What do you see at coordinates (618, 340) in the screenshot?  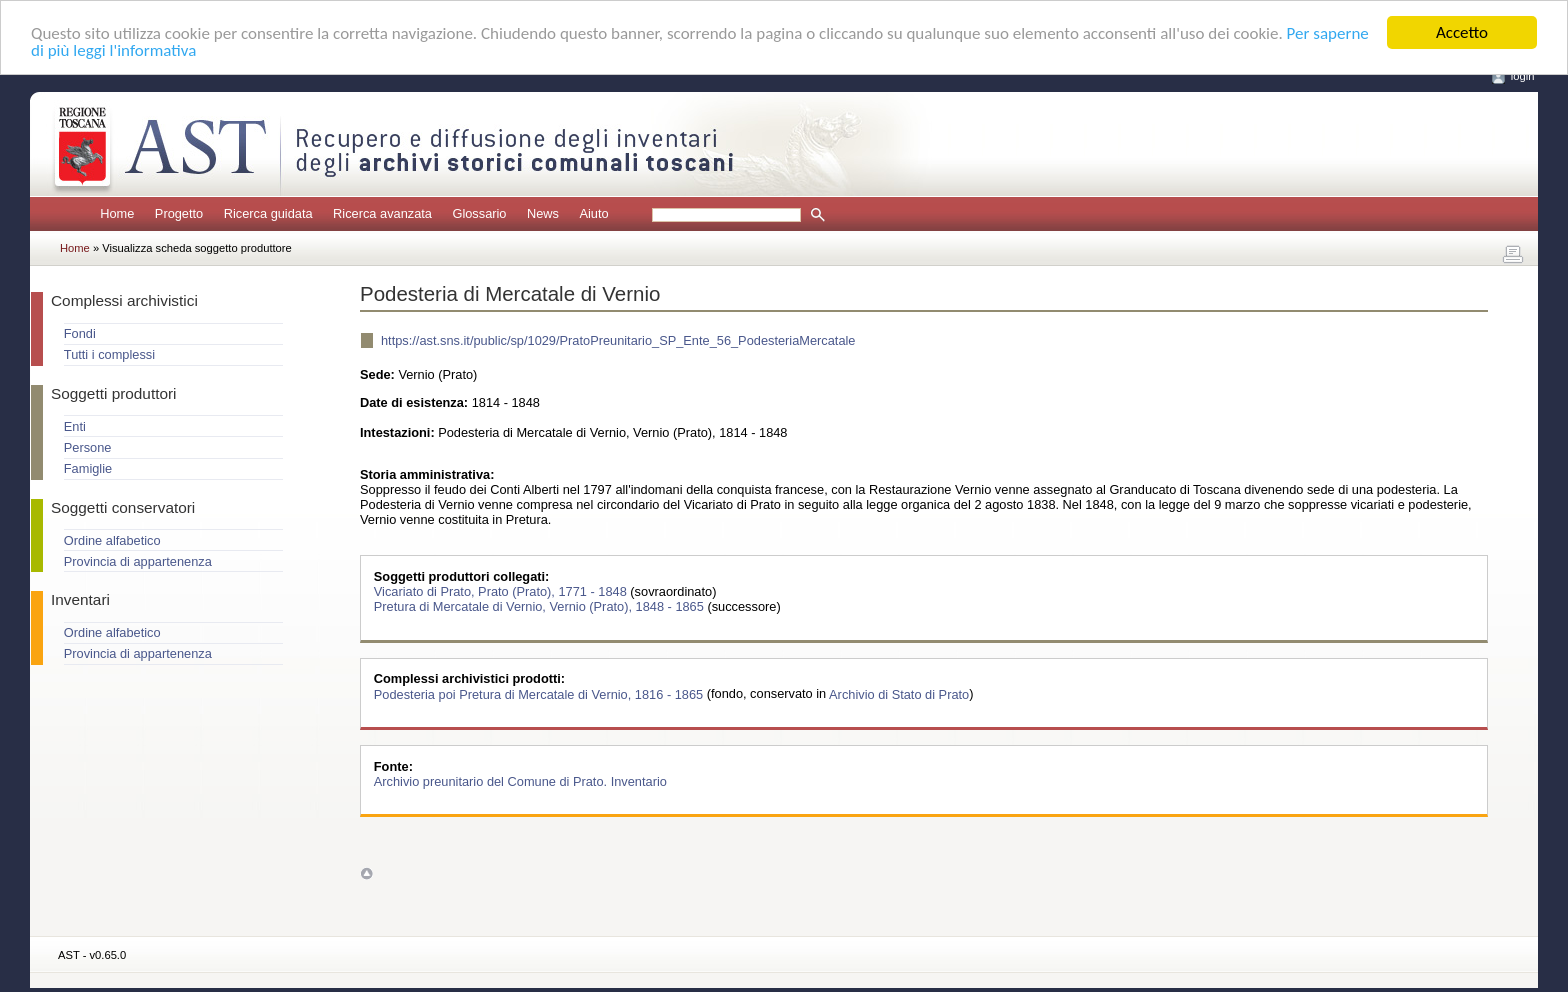 I see `https://ast.sns.it/public/sp/1029/PratoPreunitario_SP_Ente_56_PodesteriaMercatale` at bounding box center [618, 340].